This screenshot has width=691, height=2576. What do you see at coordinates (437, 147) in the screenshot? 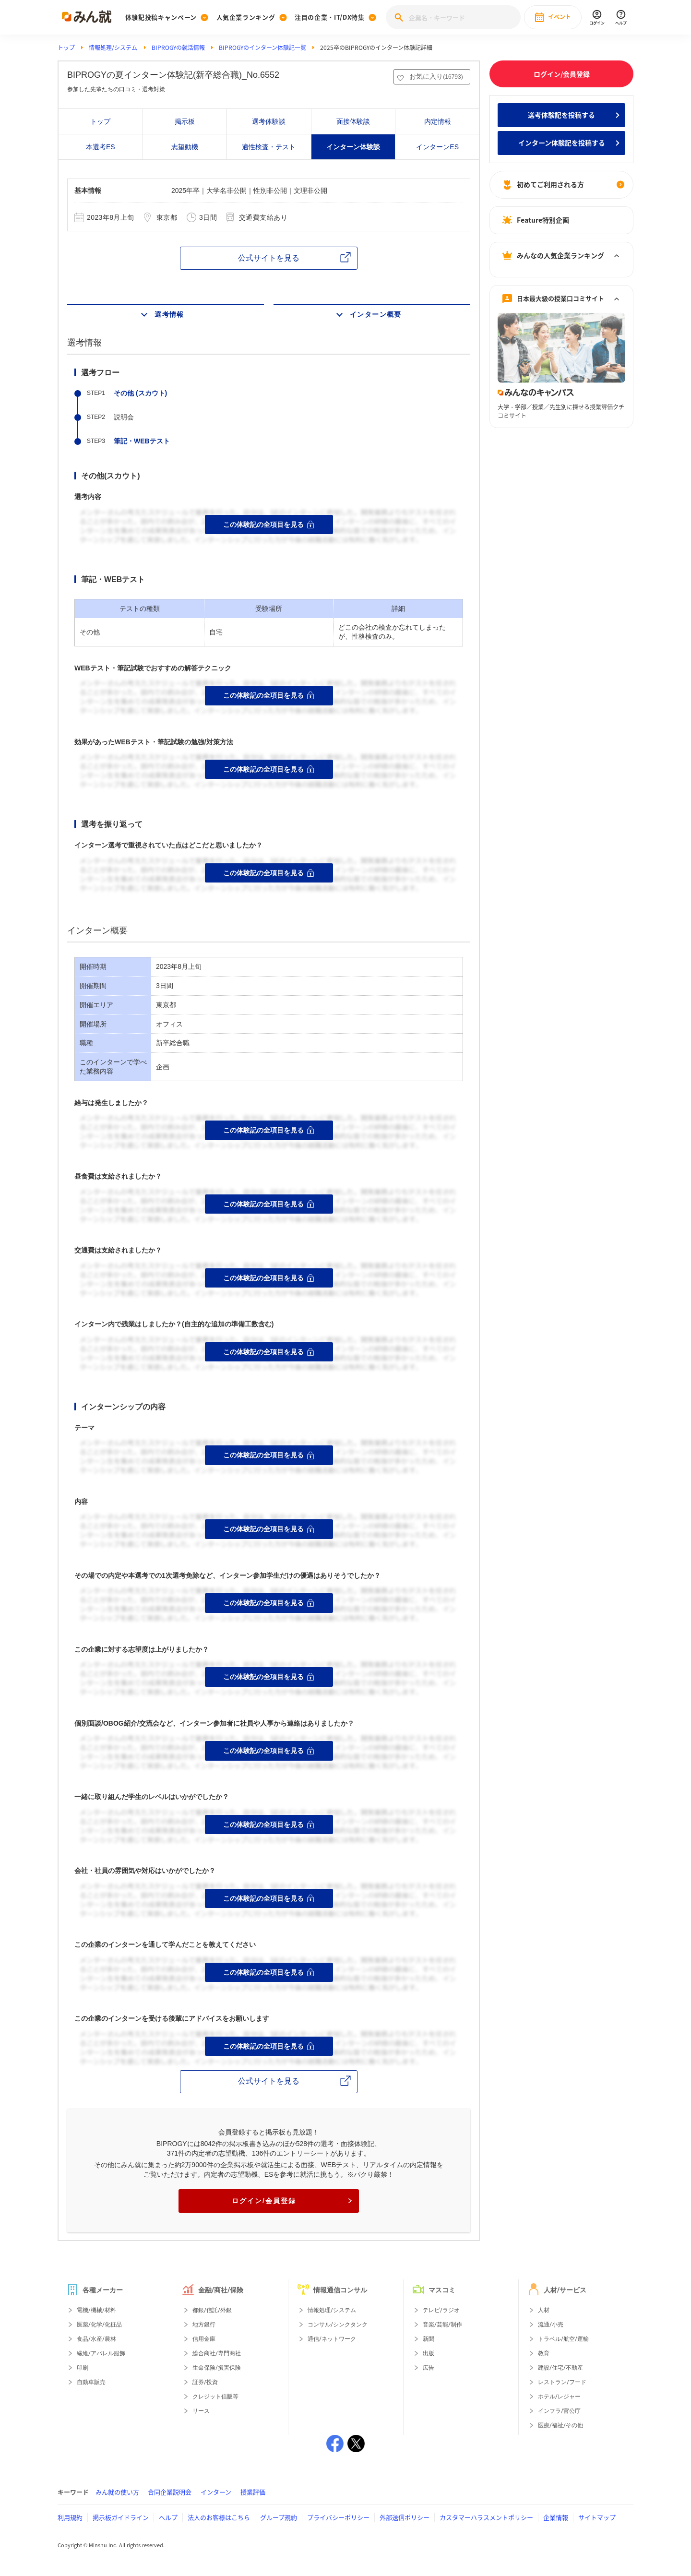
I see `インターンES` at bounding box center [437, 147].